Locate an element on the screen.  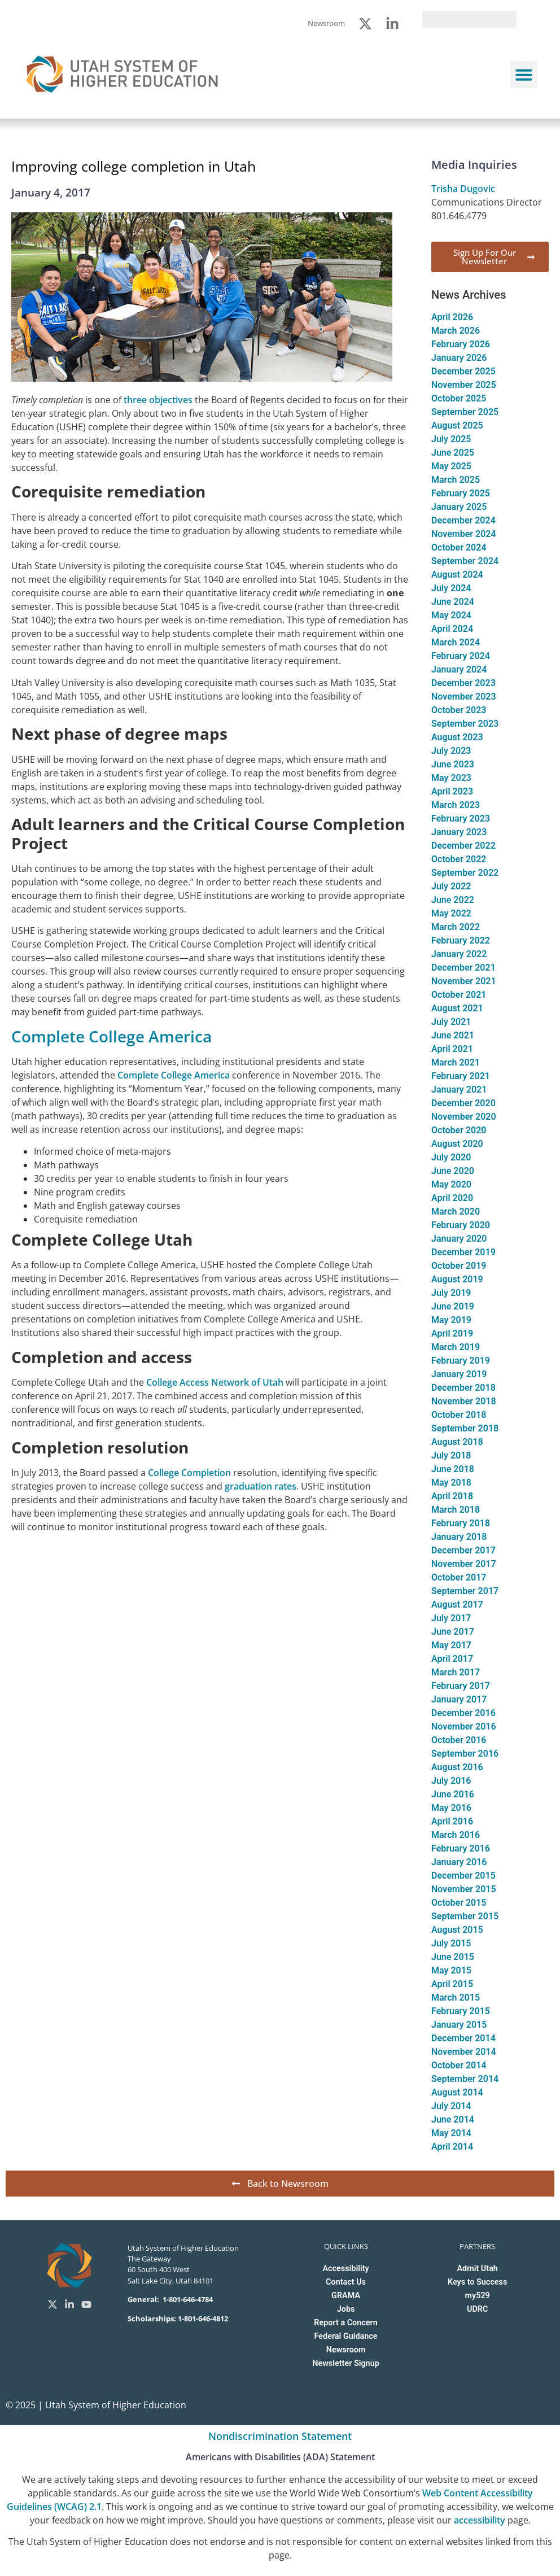
May 2025 is located at coordinates (451, 466).